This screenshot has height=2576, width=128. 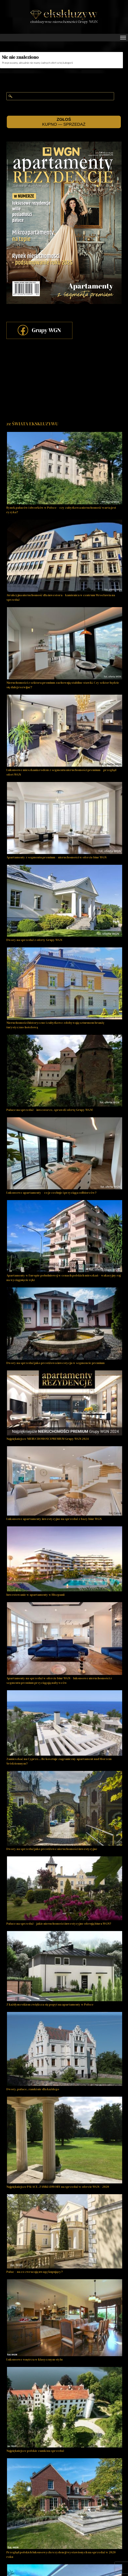 What do you see at coordinates (35, 1595) in the screenshot?
I see `Inwestowanie w apartamenty w Hiszpanii` at bounding box center [35, 1595].